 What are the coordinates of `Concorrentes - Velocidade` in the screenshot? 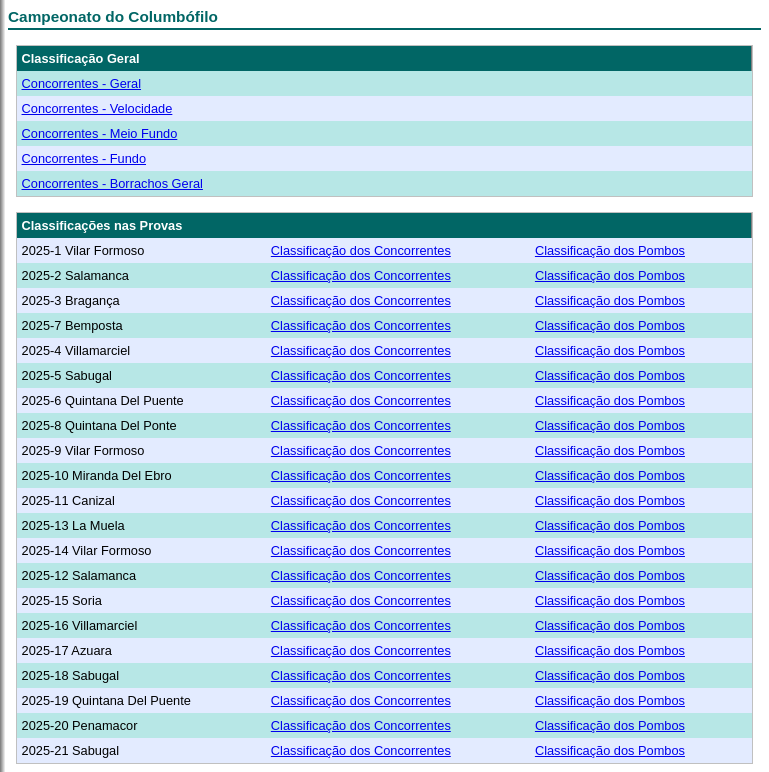 It's located at (97, 108).